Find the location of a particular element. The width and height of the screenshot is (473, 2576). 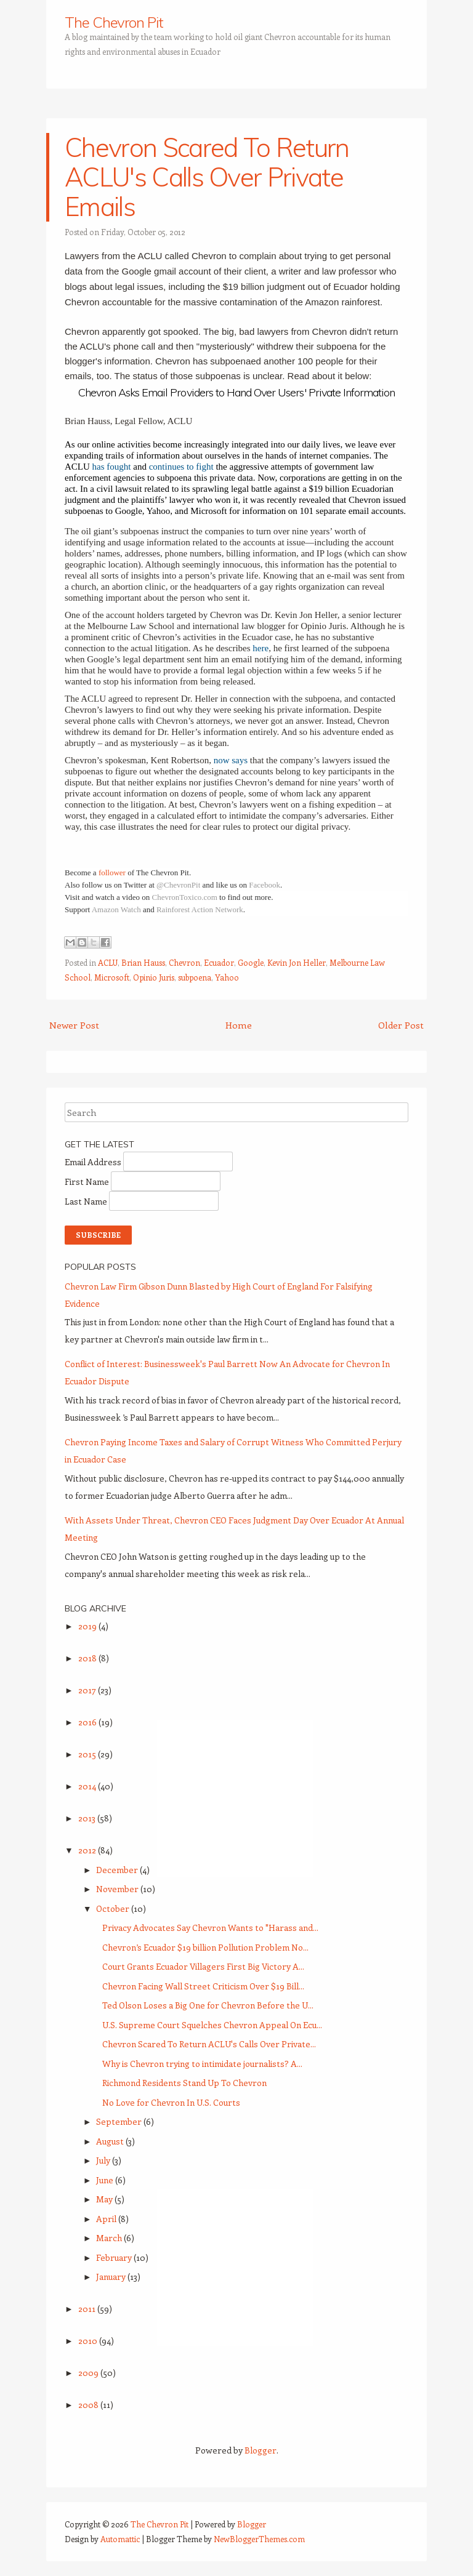

April is located at coordinates (107, 2219).